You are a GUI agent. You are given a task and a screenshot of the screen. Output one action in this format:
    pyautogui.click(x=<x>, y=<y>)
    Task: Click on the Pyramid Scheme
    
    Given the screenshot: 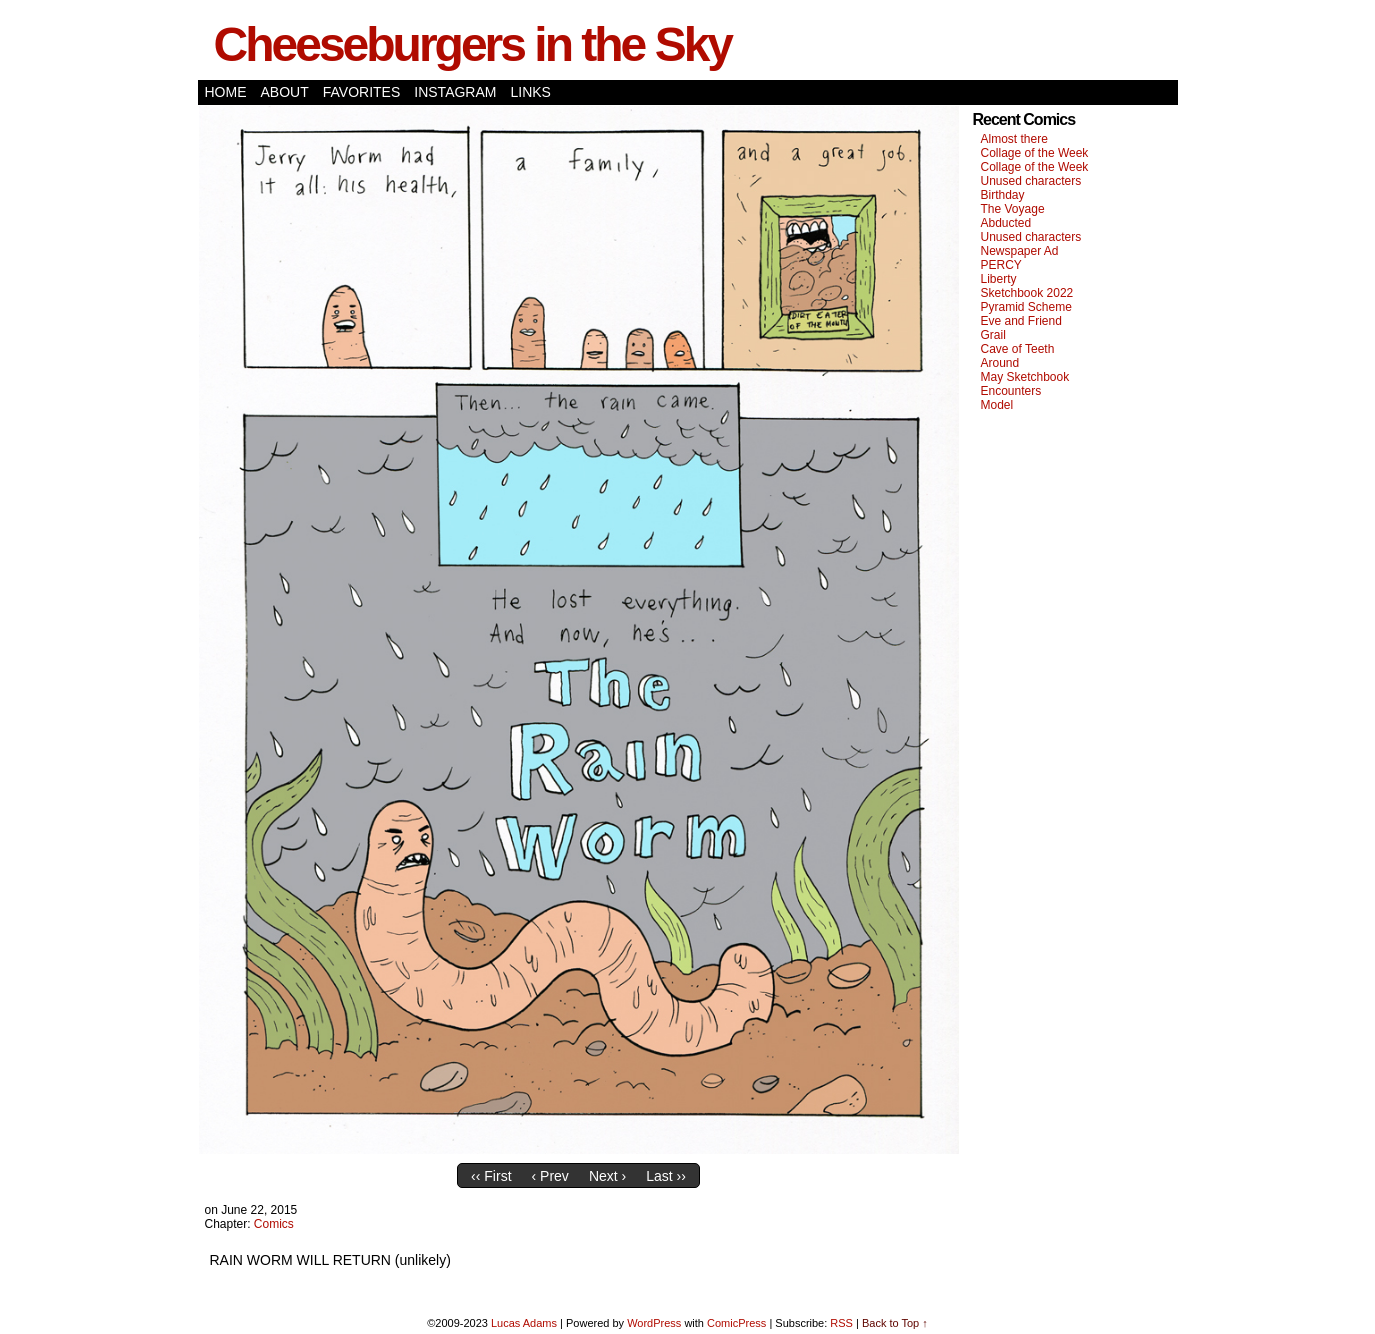 What is the action you would take?
    pyautogui.click(x=1026, y=307)
    